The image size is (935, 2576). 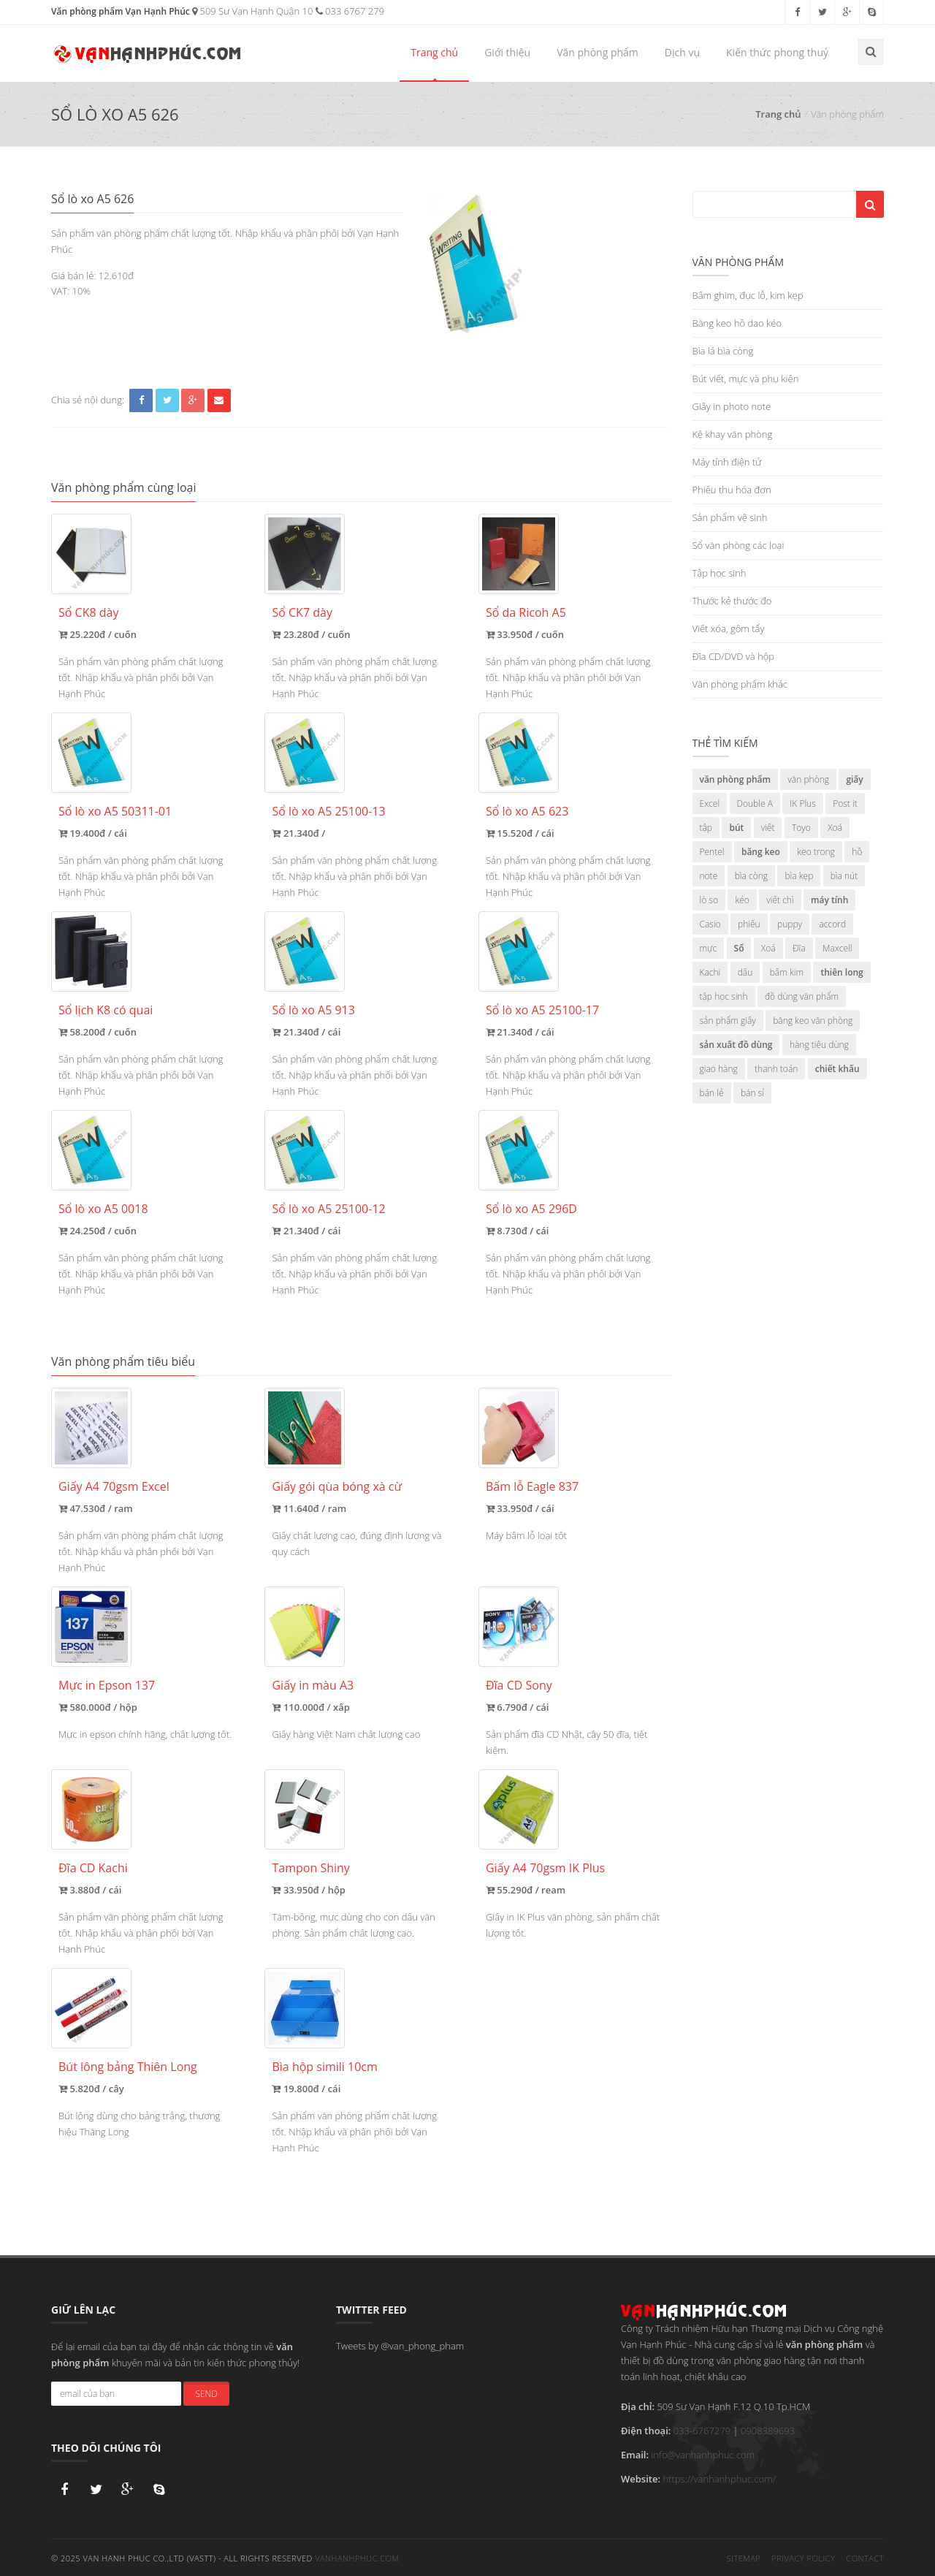 I want to click on Maxcell, so click(x=837, y=948).